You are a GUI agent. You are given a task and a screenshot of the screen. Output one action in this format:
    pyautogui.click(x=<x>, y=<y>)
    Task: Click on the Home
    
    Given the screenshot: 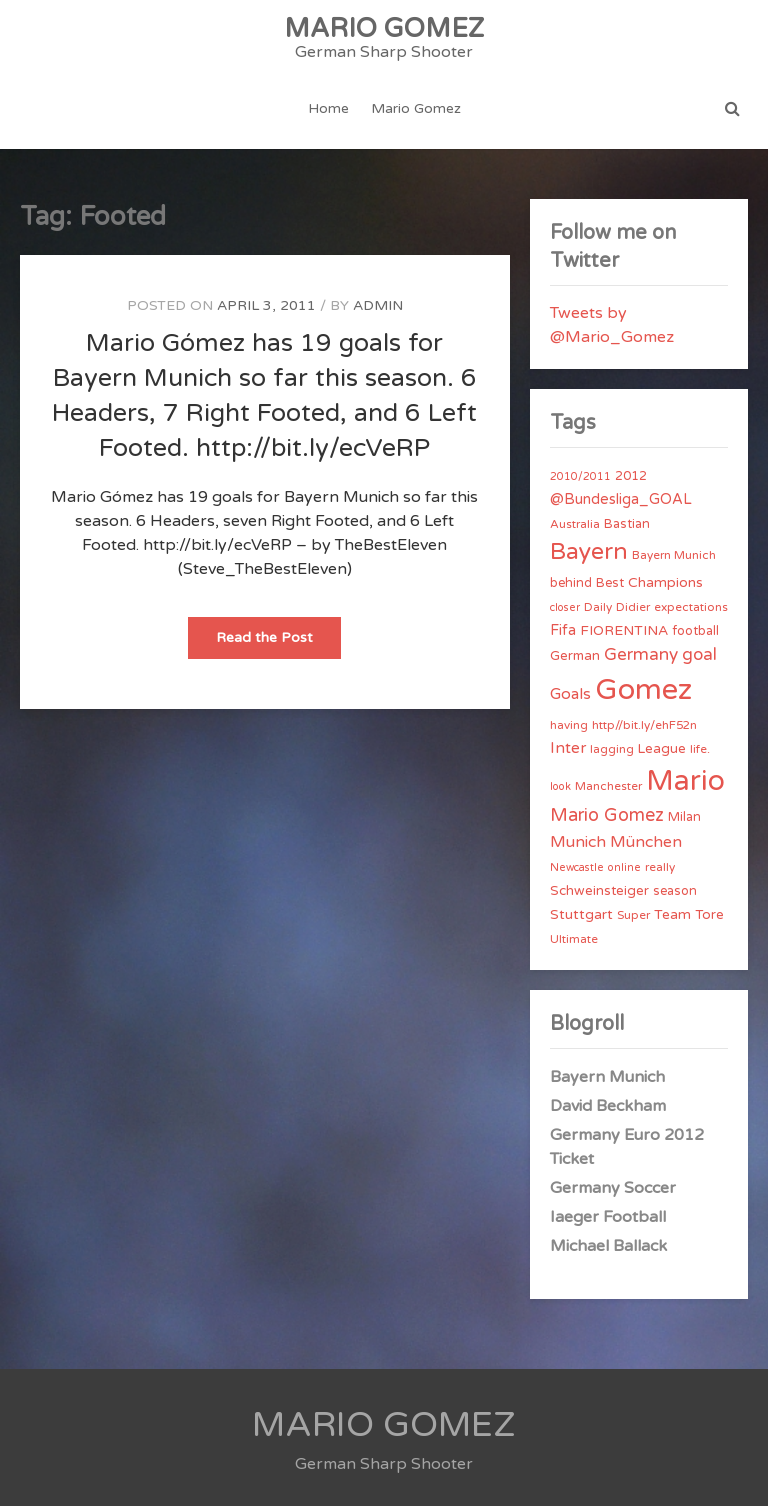 What is the action you would take?
    pyautogui.click(x=328, y=108)
    